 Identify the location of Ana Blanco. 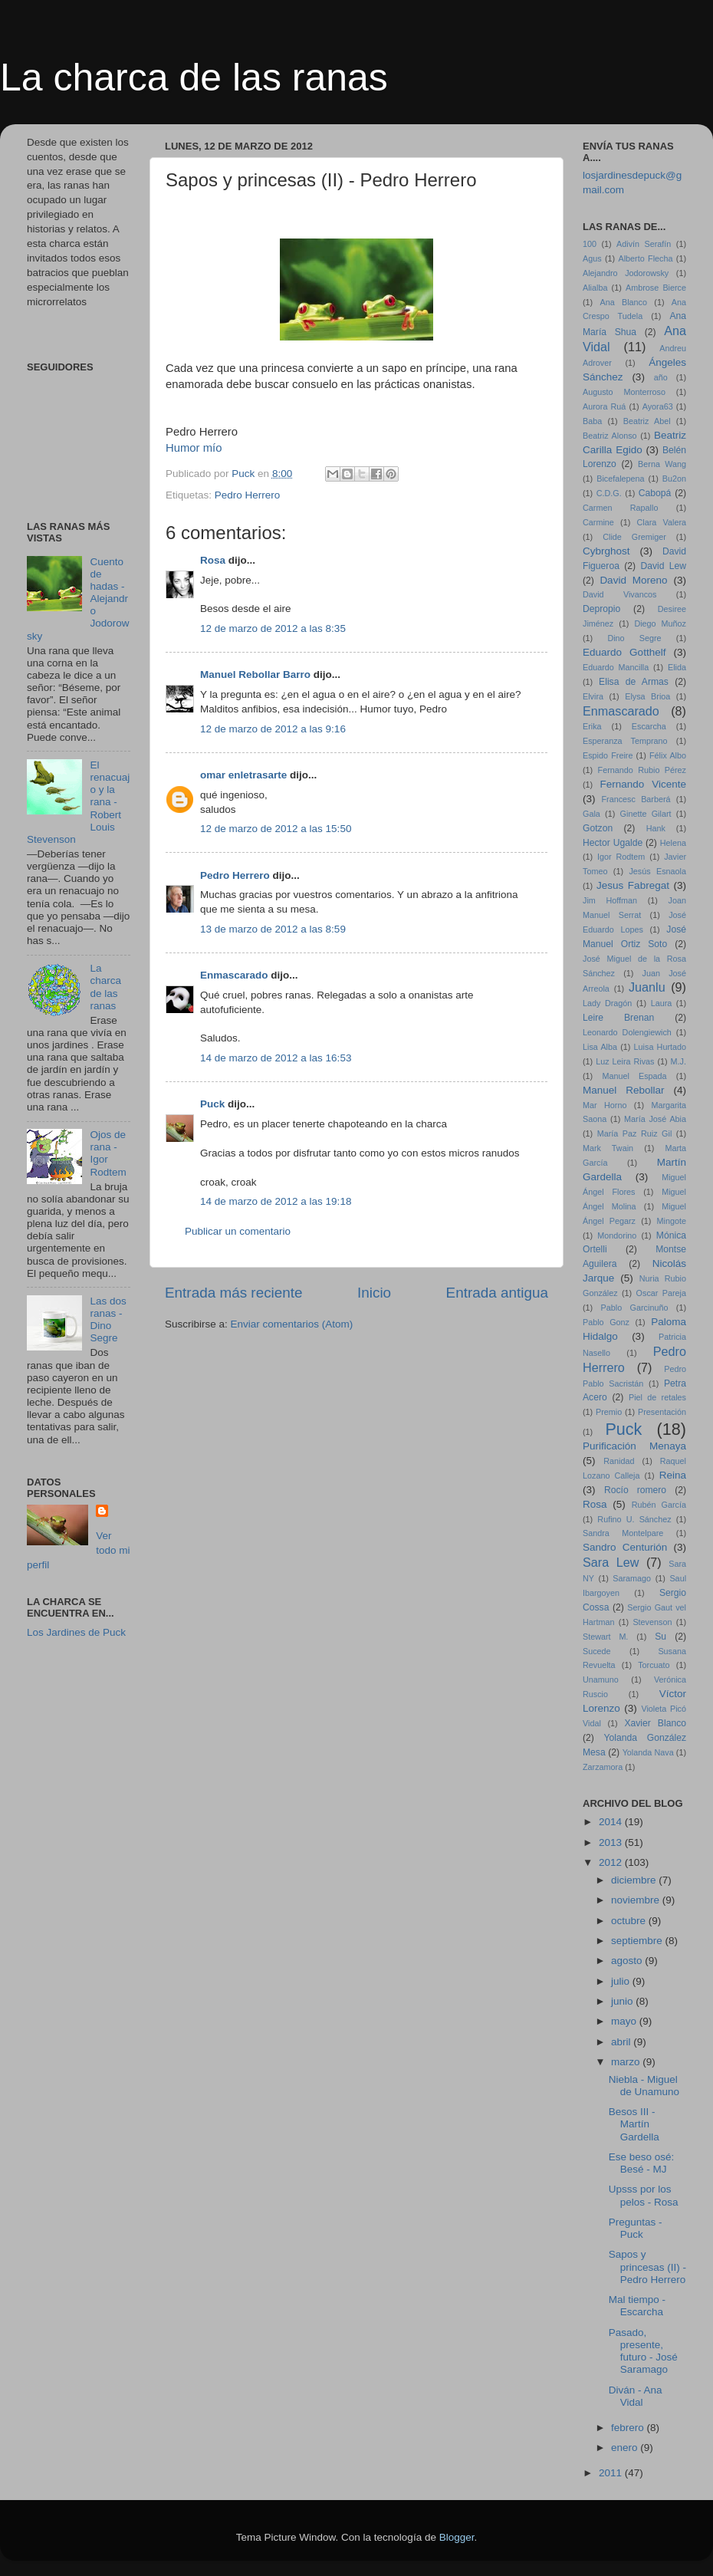
(624, 302).